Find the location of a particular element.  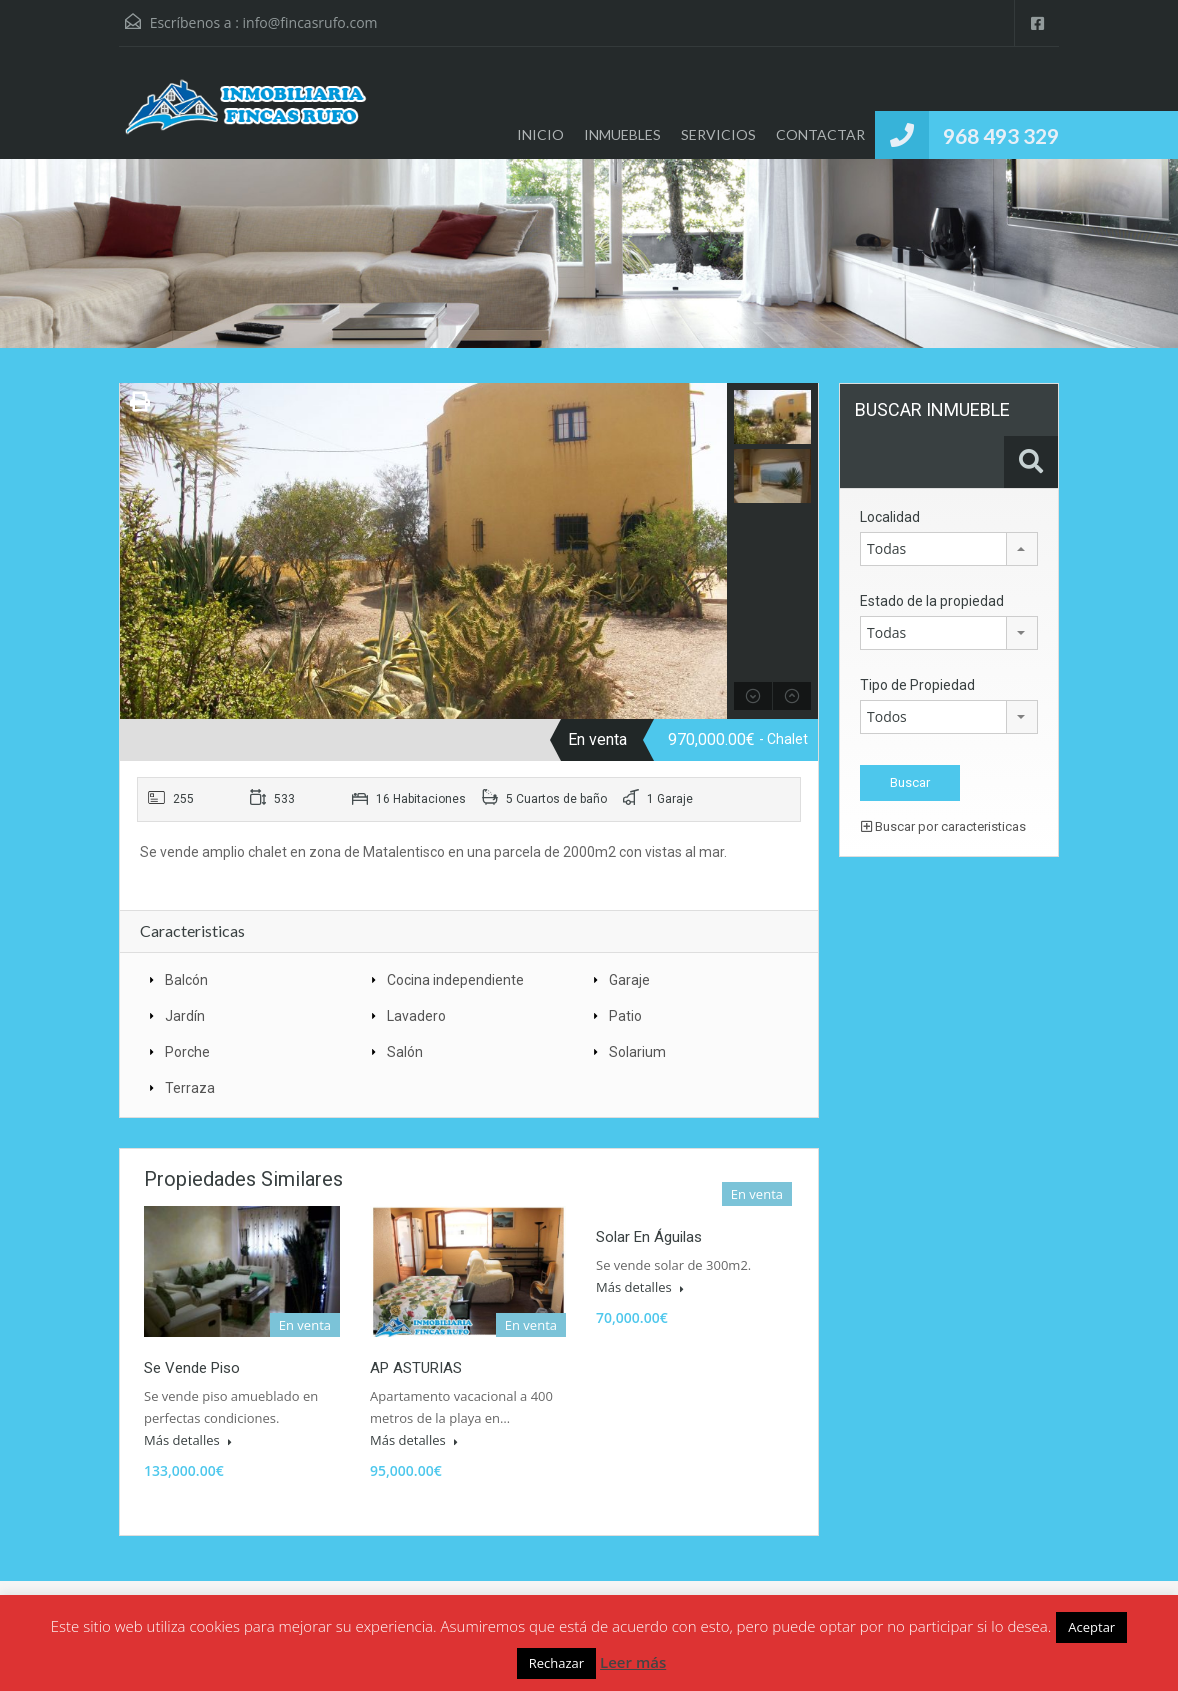

Solarium is located at coordinates (637, 1052).